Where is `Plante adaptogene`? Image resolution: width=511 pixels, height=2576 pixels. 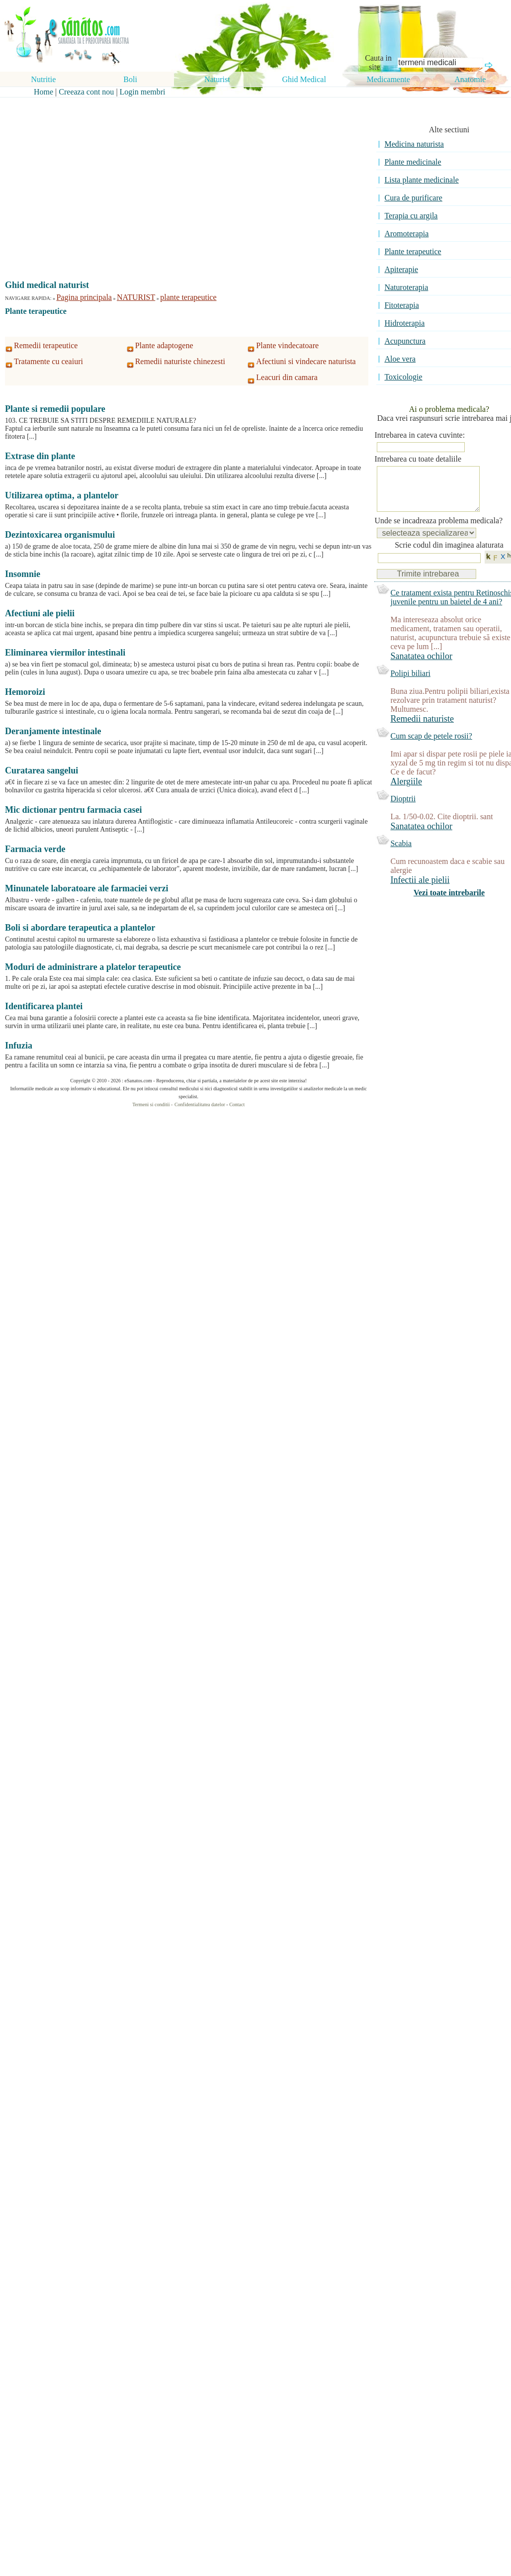
Plante adaptogene is located at coordinates (164, 345).